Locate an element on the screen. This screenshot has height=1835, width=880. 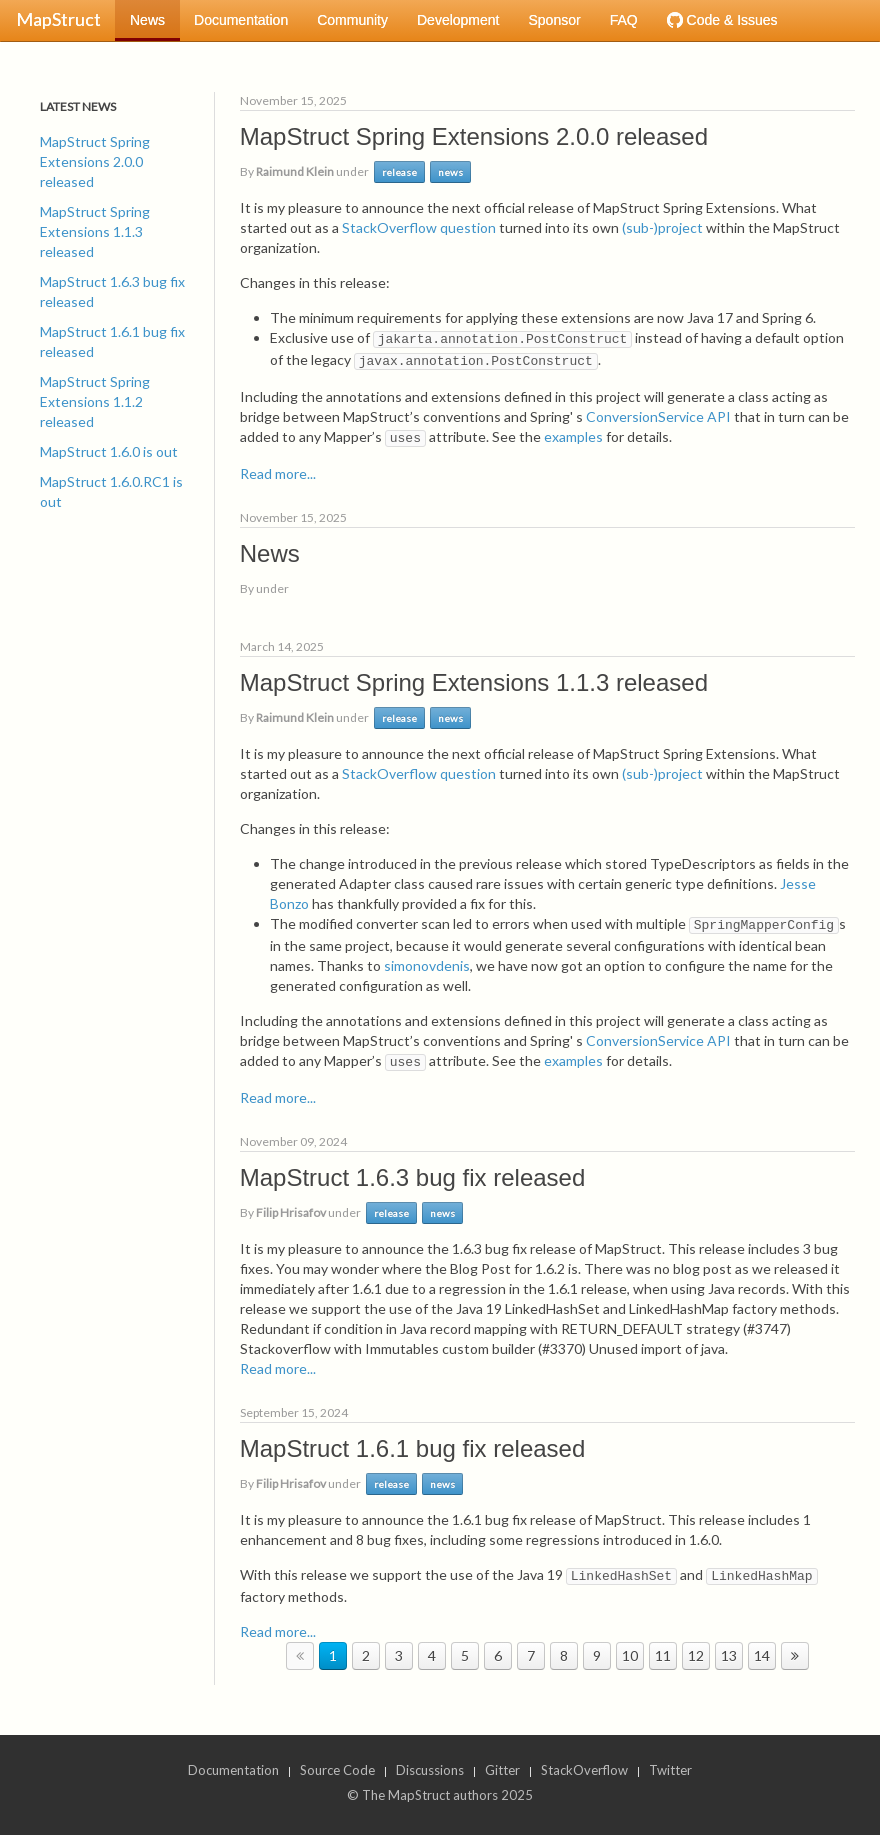
(sub-)project is located at coordinates (662, 227).